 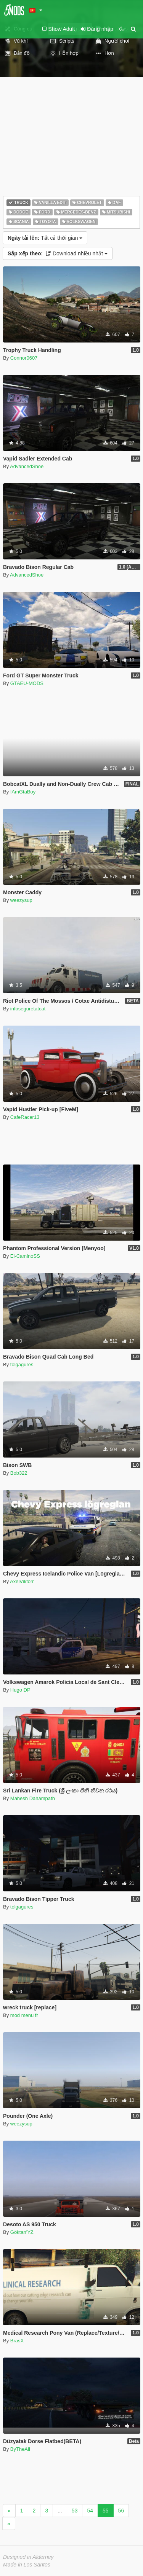 I want to click on 56, so click(x=121, y=2510).